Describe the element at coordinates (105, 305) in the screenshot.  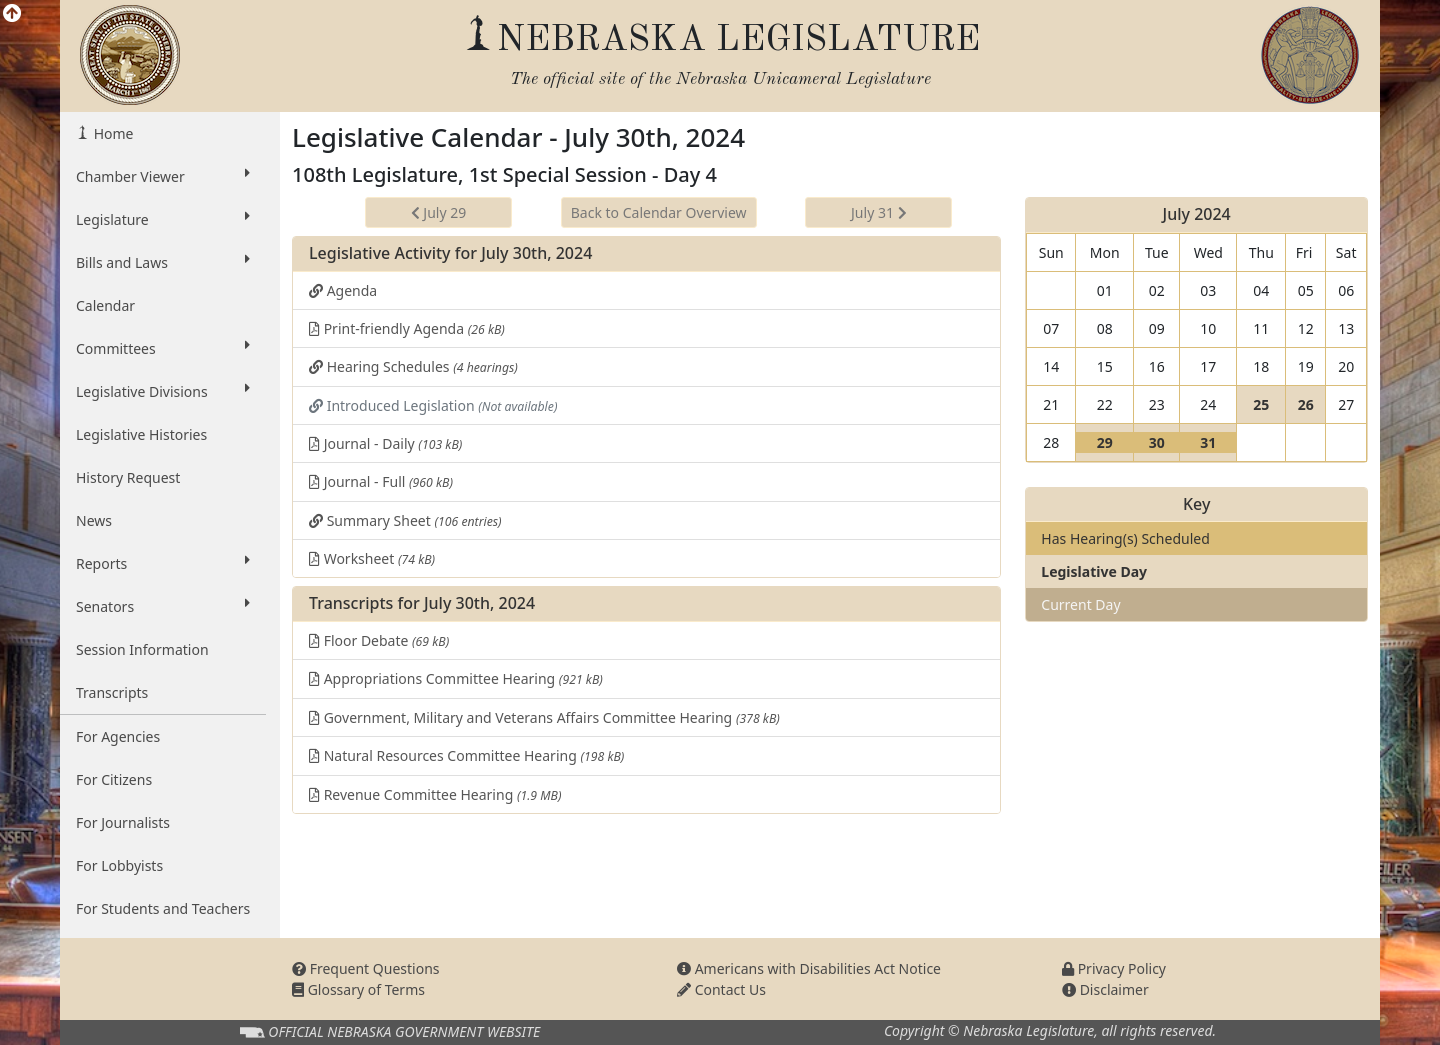
I see `Calendar` at that location.